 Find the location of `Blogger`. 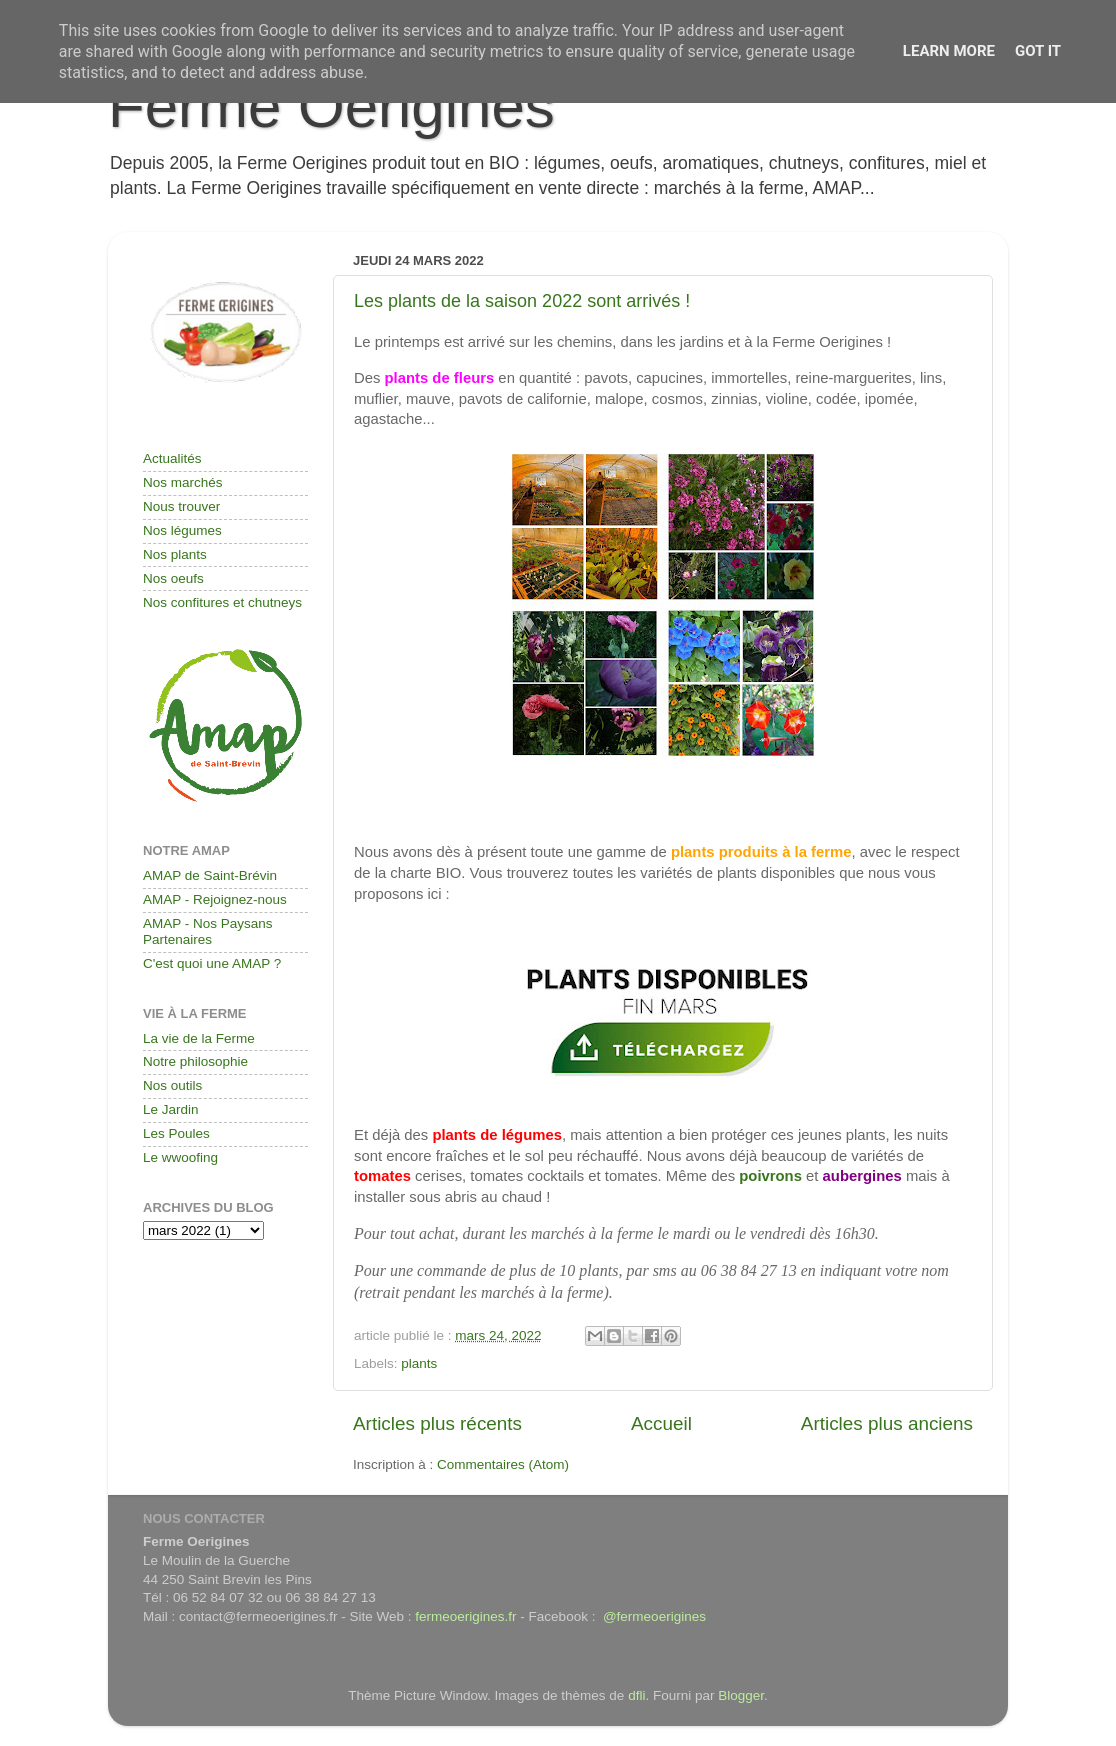

Blogger is located at coordinates (741, 1695).